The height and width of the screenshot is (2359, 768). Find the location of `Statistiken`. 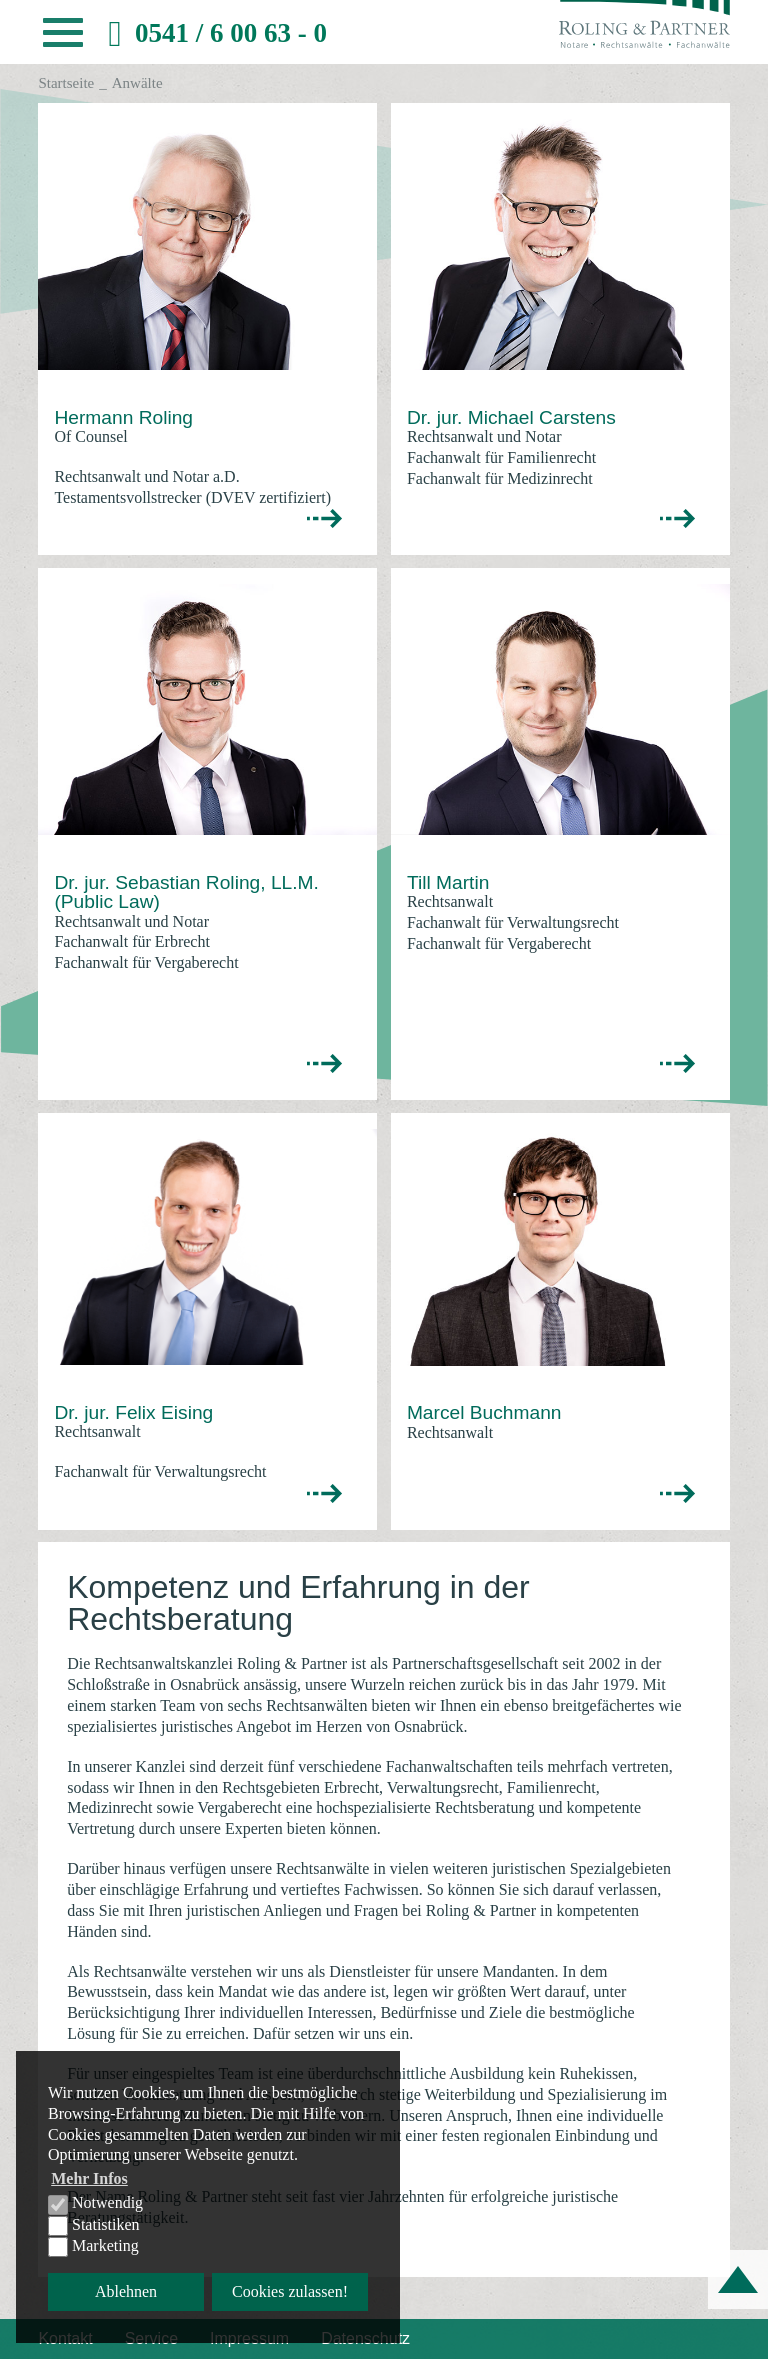

Statistiken is located at coordinates (94, 2226).